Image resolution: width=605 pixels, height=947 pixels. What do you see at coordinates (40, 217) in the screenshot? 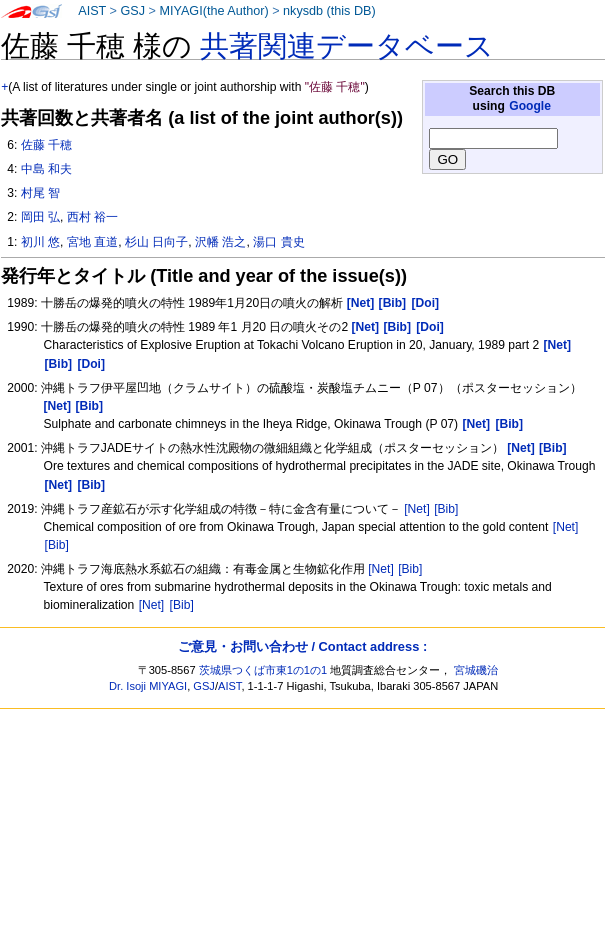
I see `岡田 弘` at bounding box center [40, 217].